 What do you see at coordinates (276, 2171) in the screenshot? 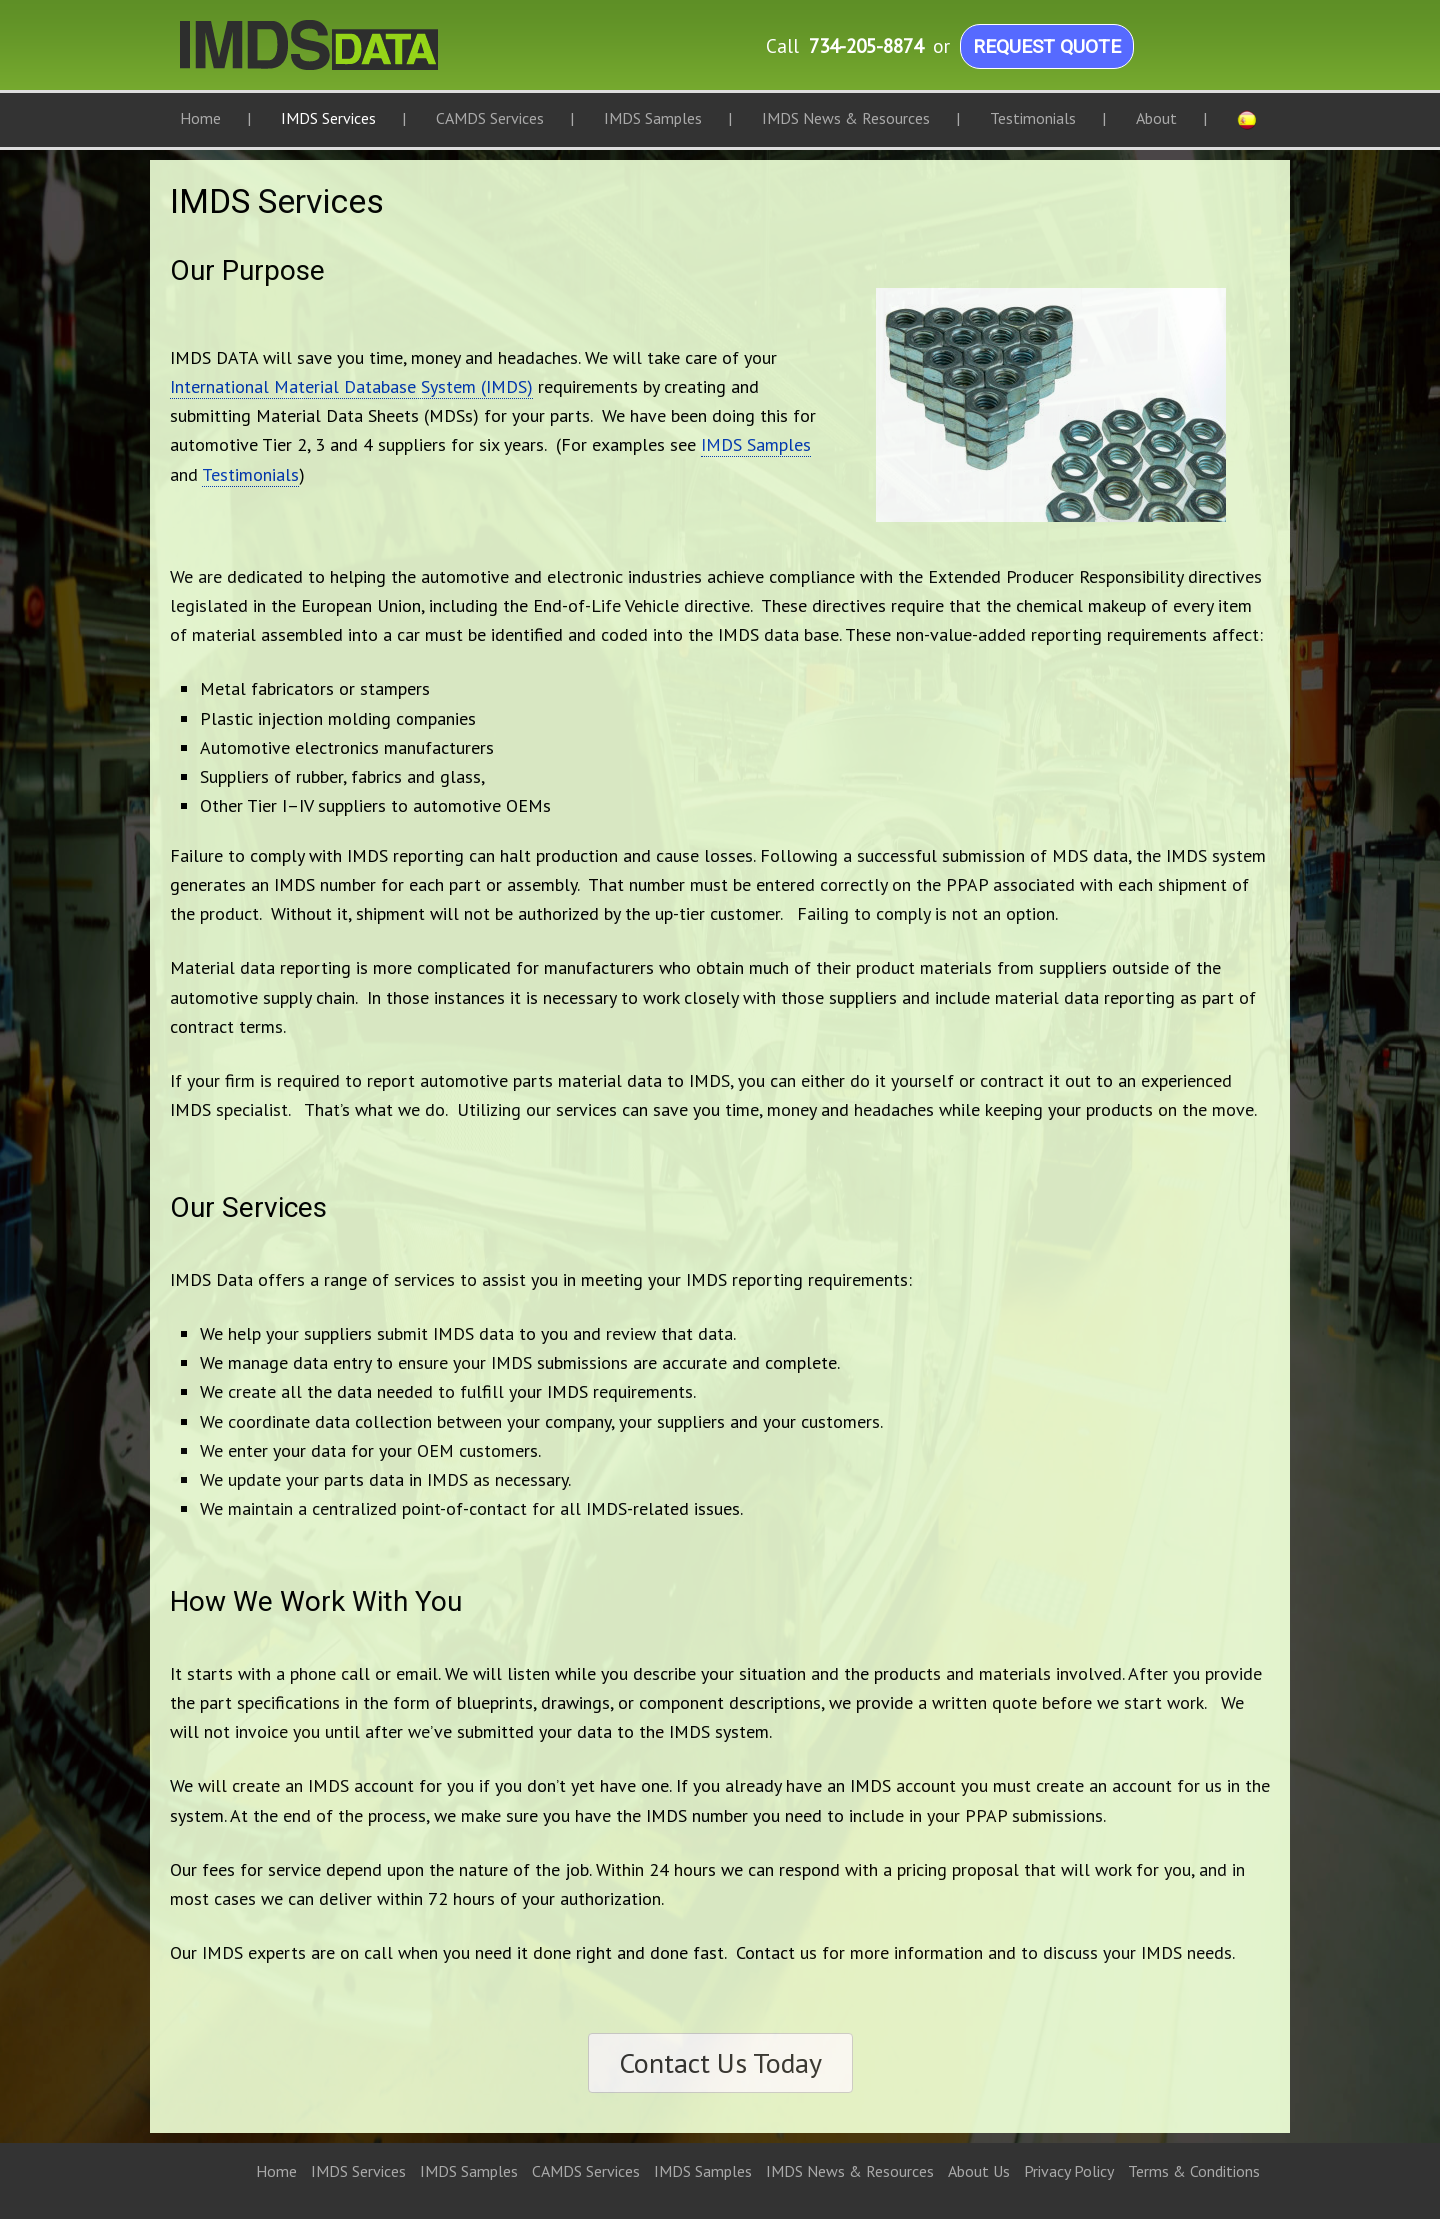
I see `Home` at bounding box center [276, 2171].